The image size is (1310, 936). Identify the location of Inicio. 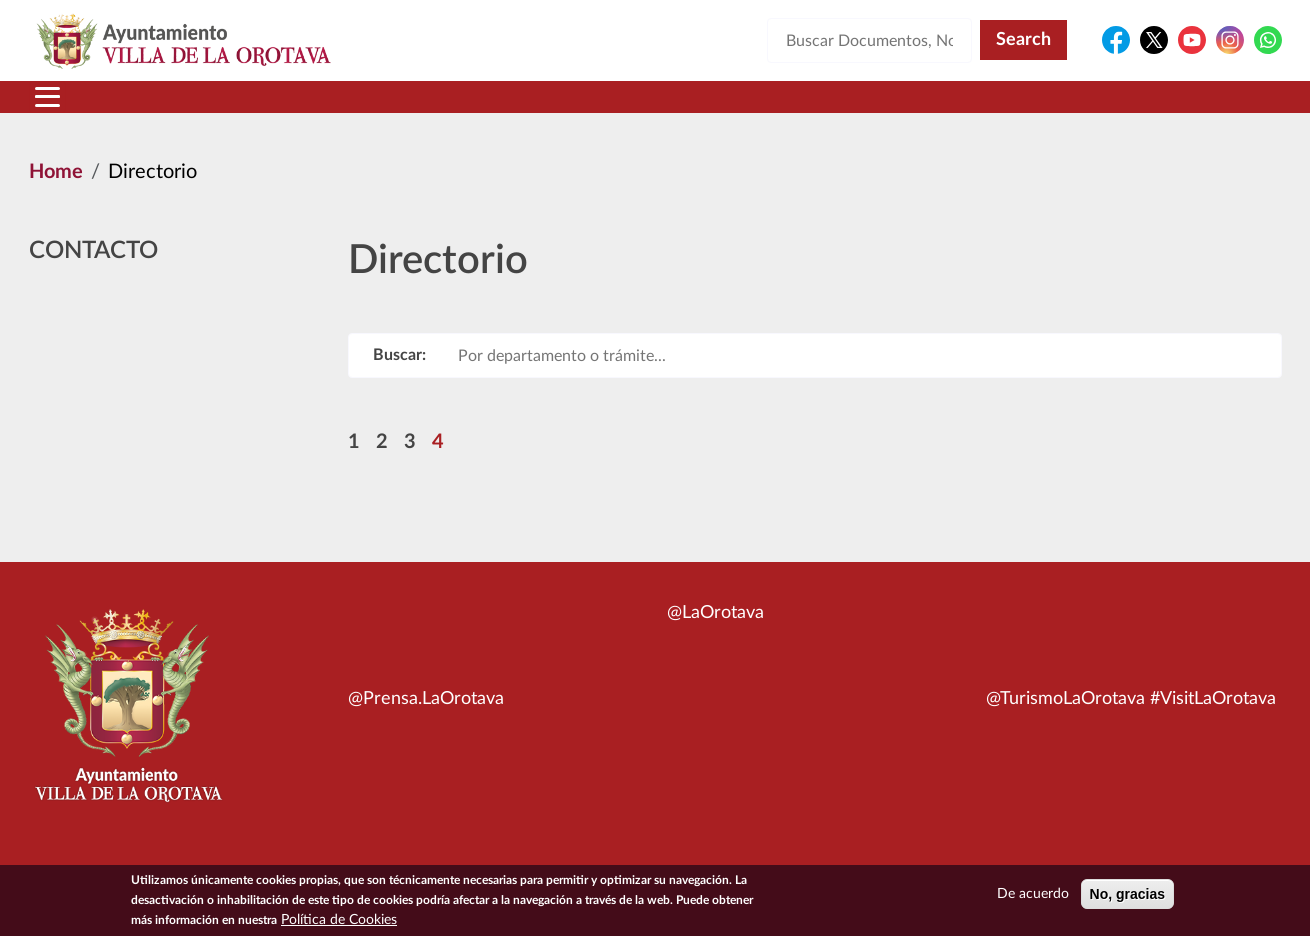
(67, 109).